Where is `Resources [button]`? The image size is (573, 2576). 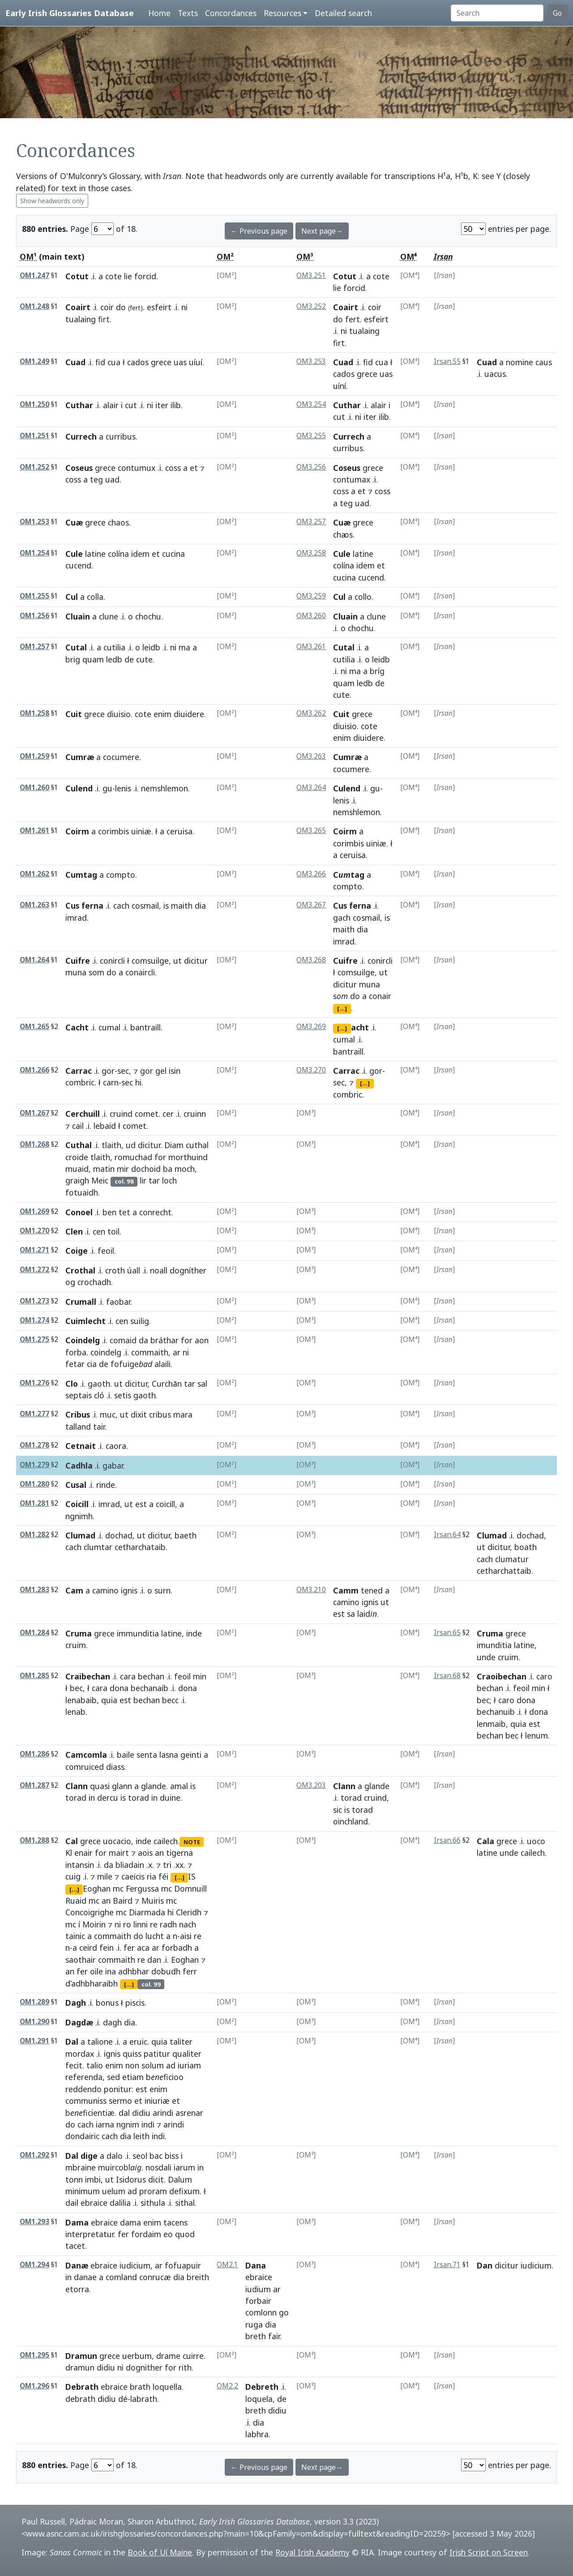
Resources [button] is located at coordinates (282, 13).